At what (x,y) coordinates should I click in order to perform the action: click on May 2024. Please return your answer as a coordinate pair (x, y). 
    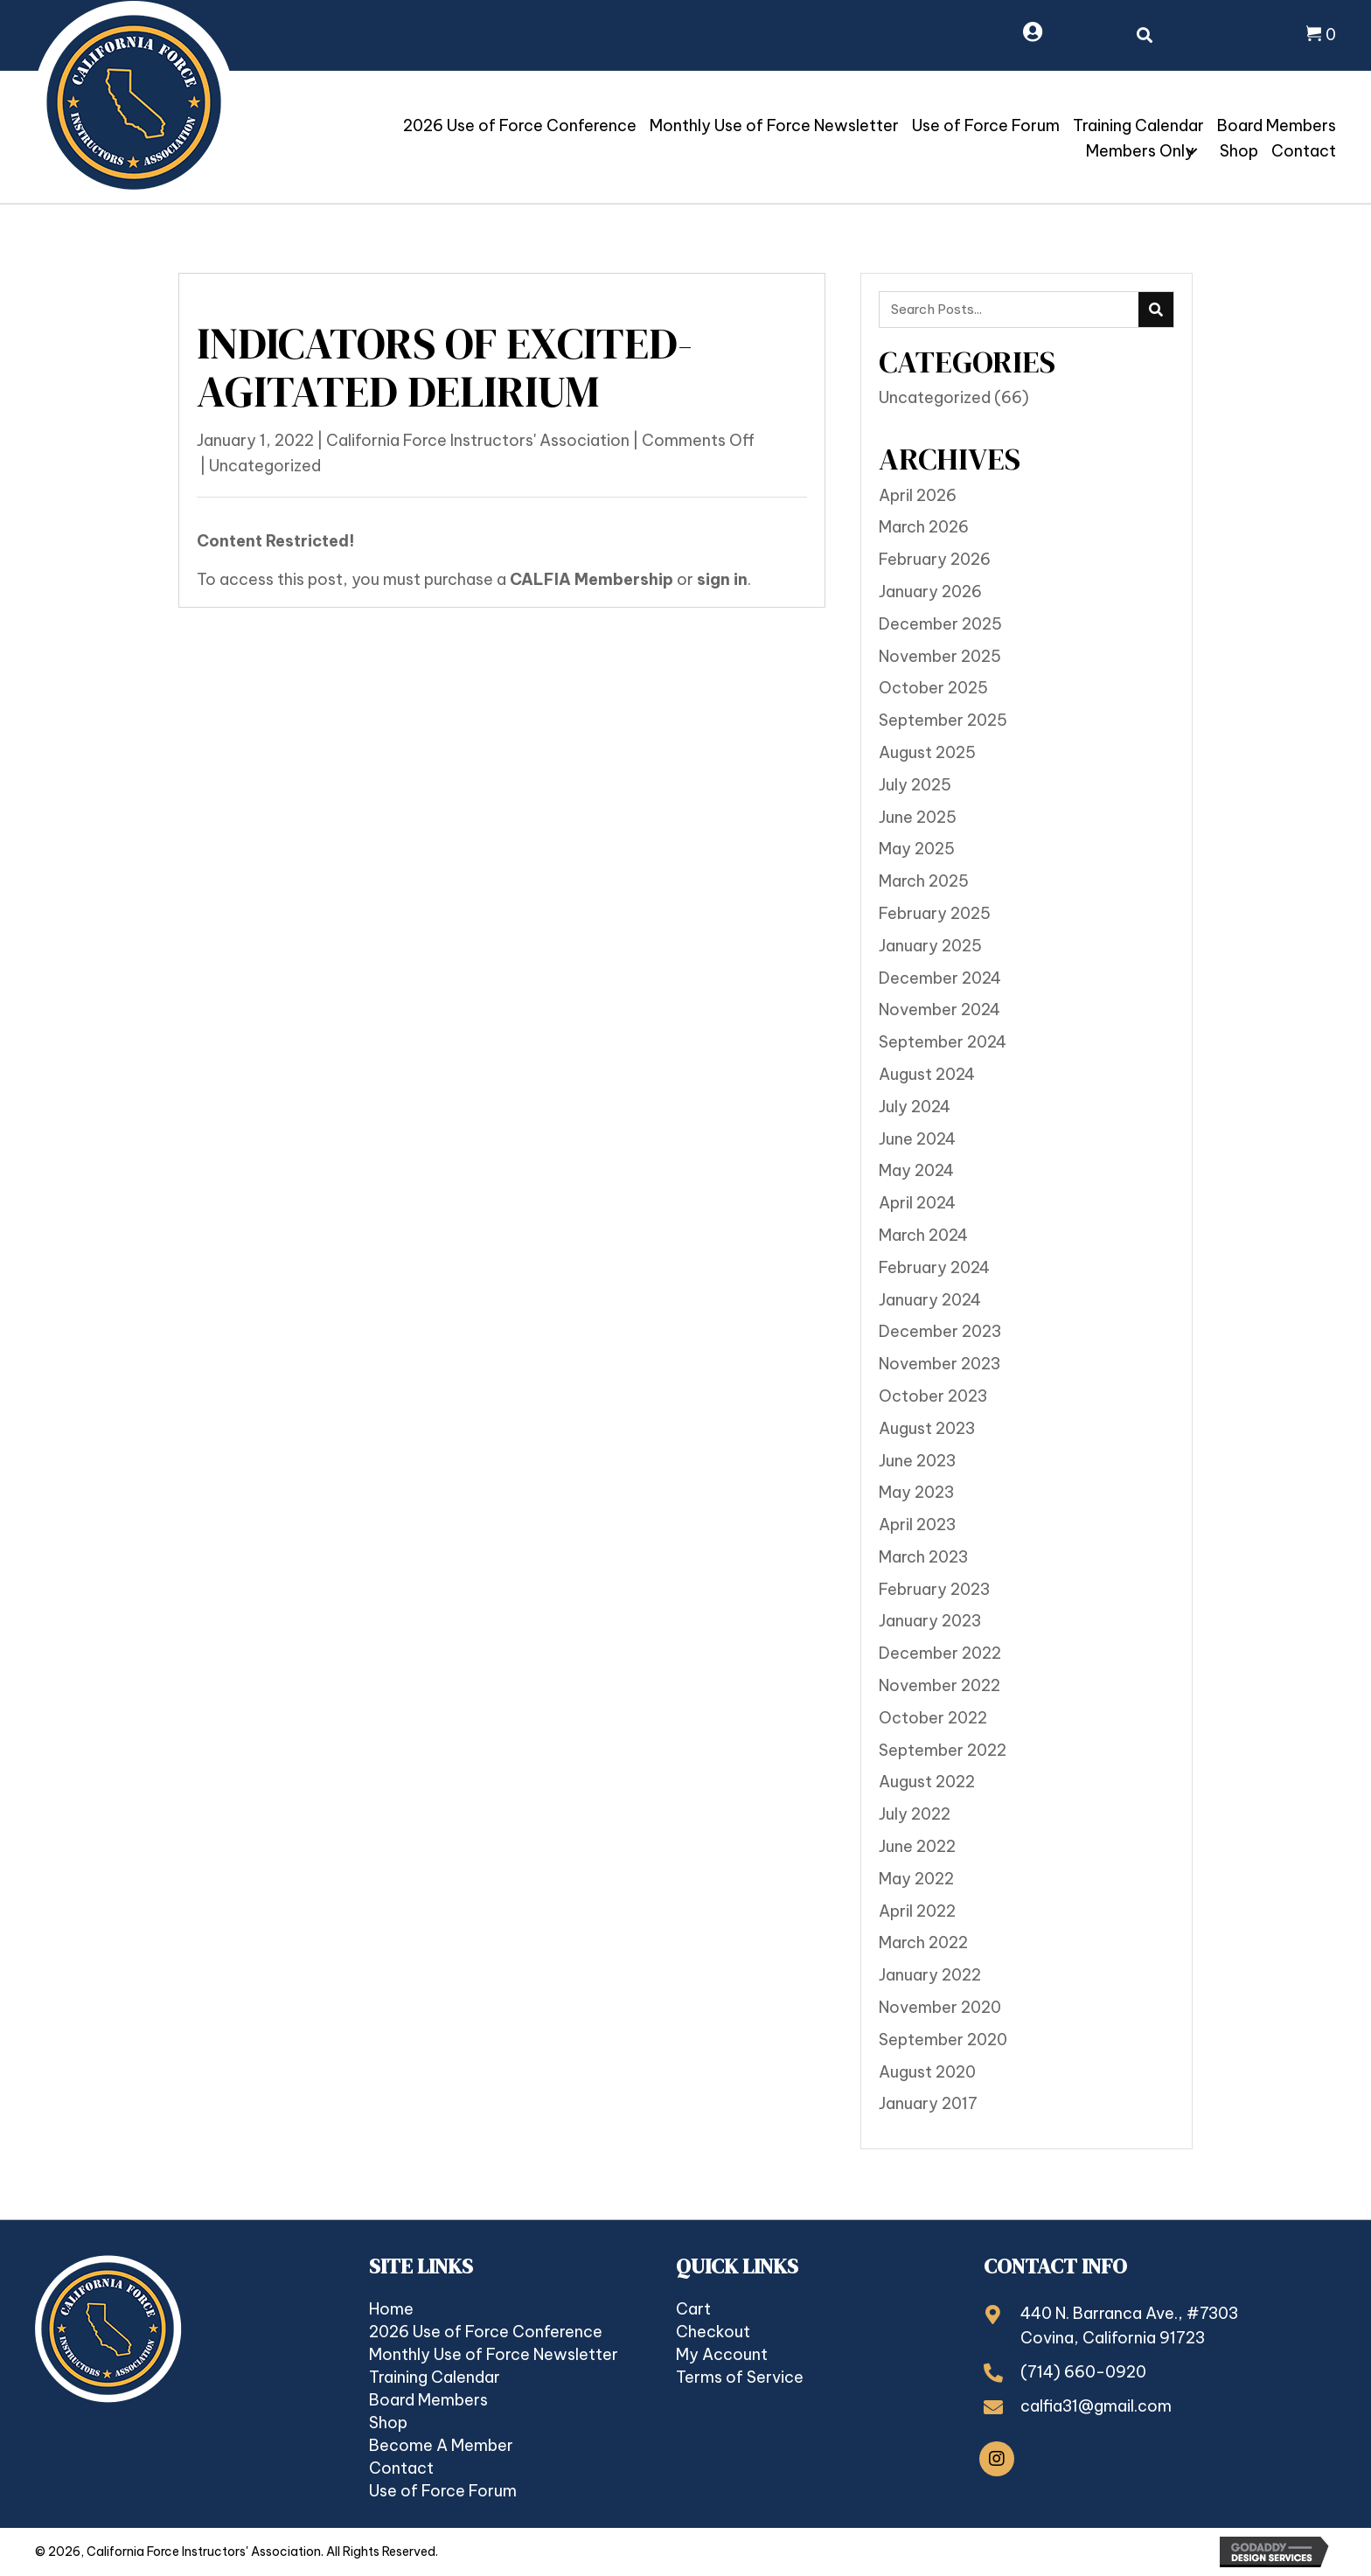
    Looking at the image, I should click on (916, 1170).